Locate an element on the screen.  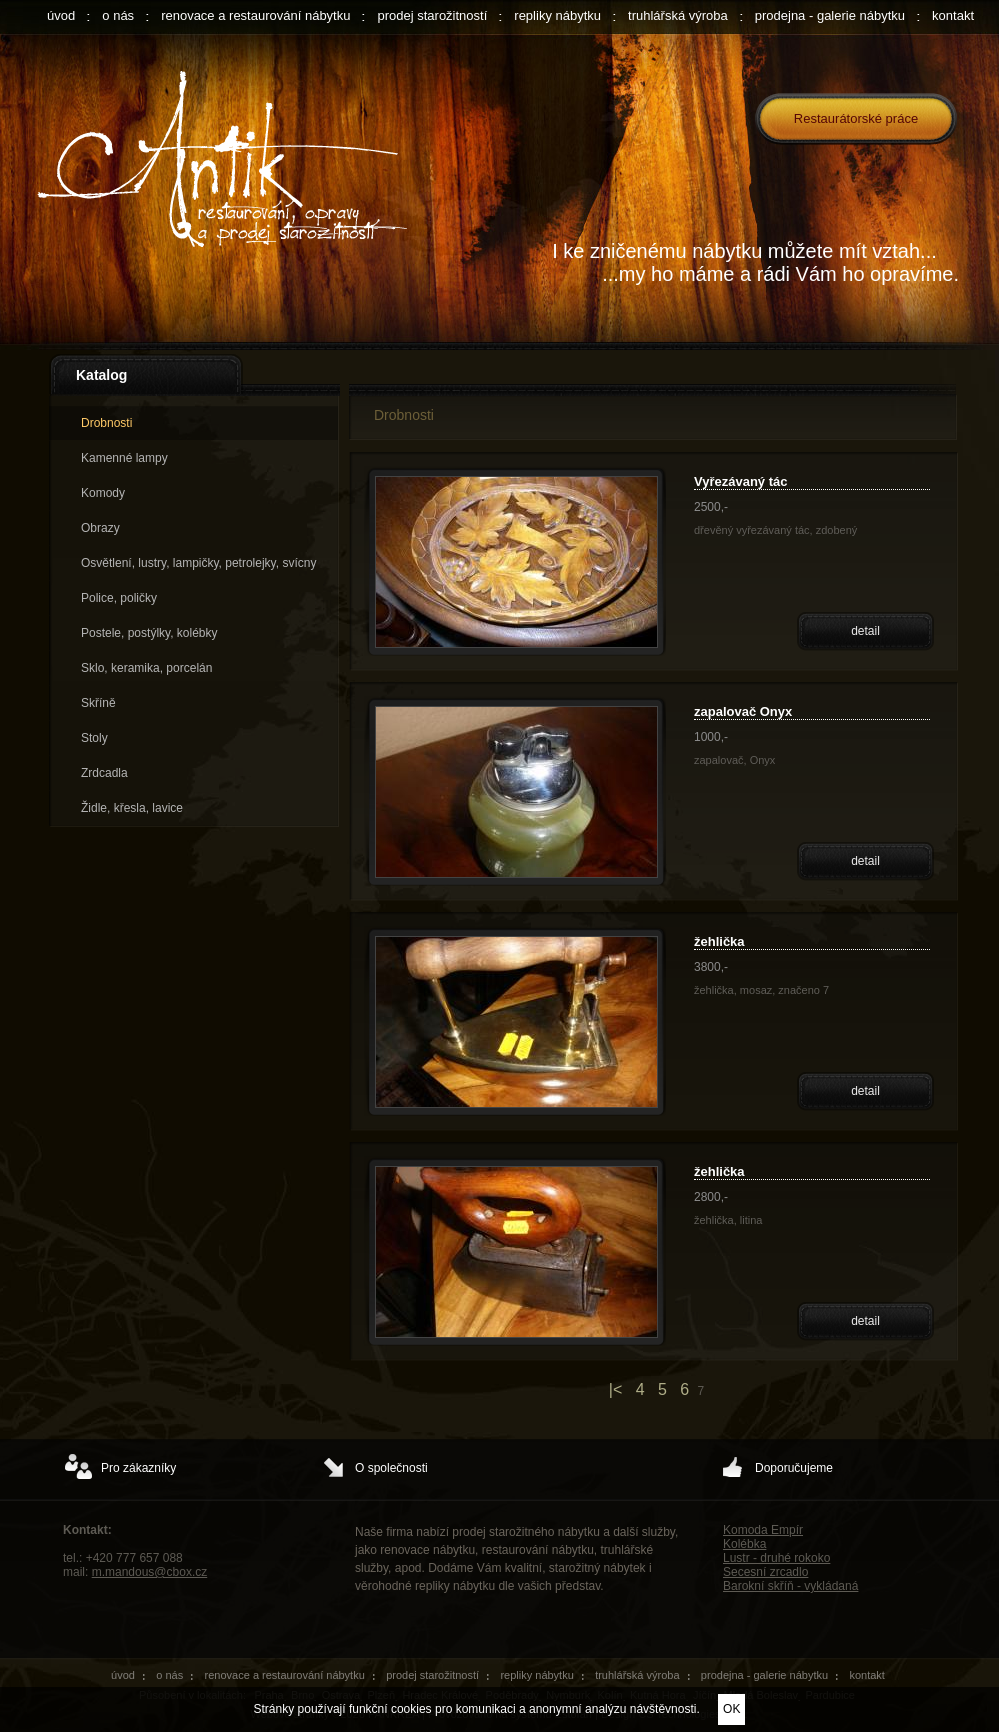
Drobnosti is located at coordinates (106, 423).